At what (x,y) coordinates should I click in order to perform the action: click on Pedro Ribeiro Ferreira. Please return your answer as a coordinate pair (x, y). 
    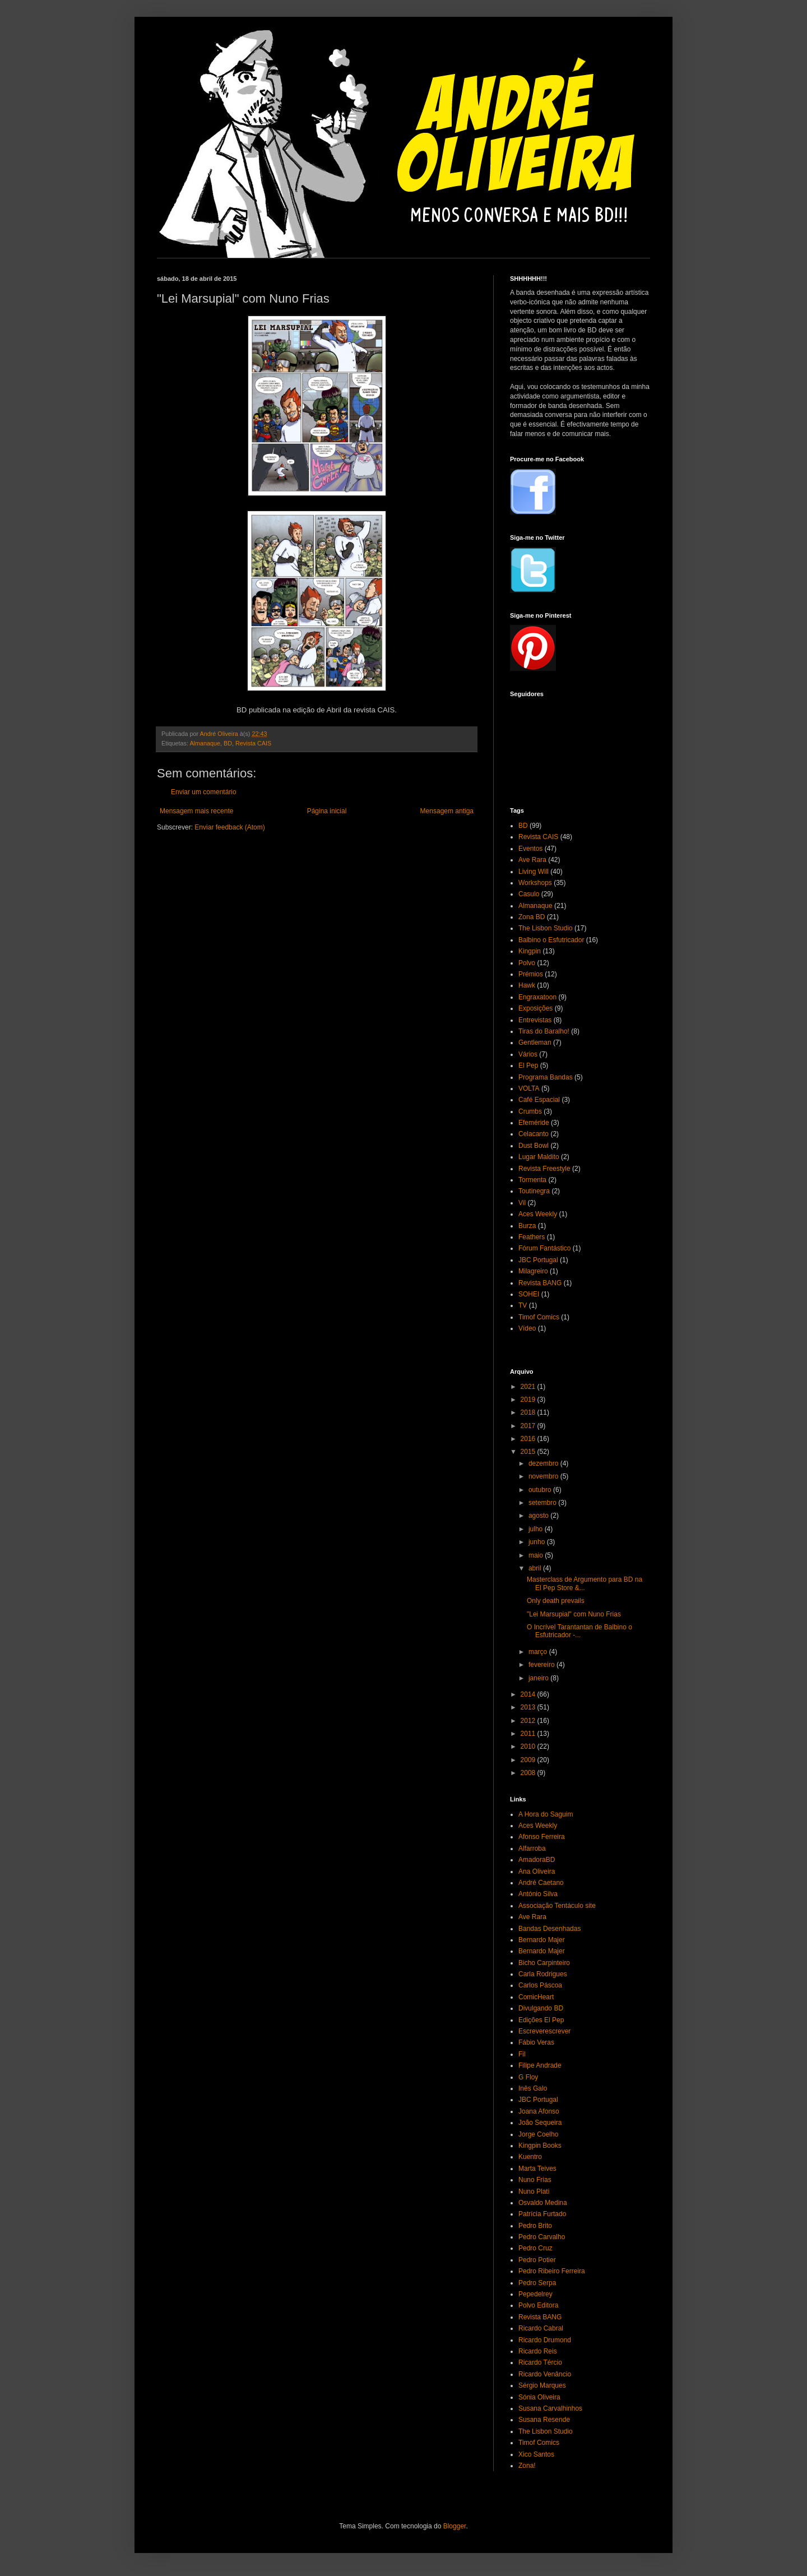
    Looking at the image, I should click on (551, 2271).